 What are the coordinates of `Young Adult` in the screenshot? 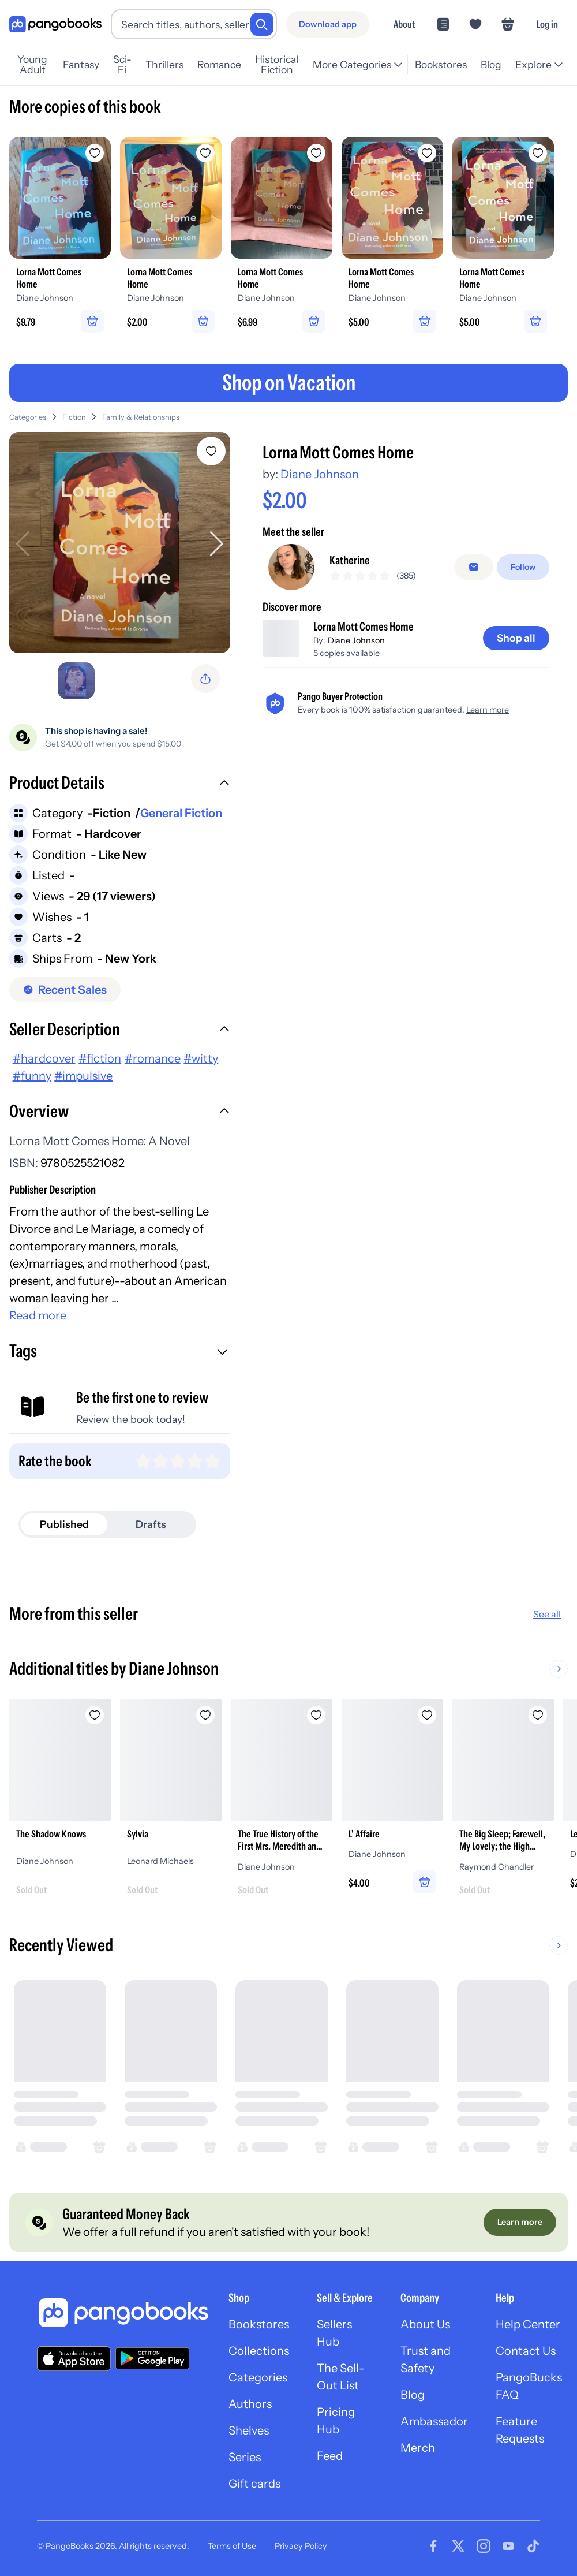 It's located at (32, 64).